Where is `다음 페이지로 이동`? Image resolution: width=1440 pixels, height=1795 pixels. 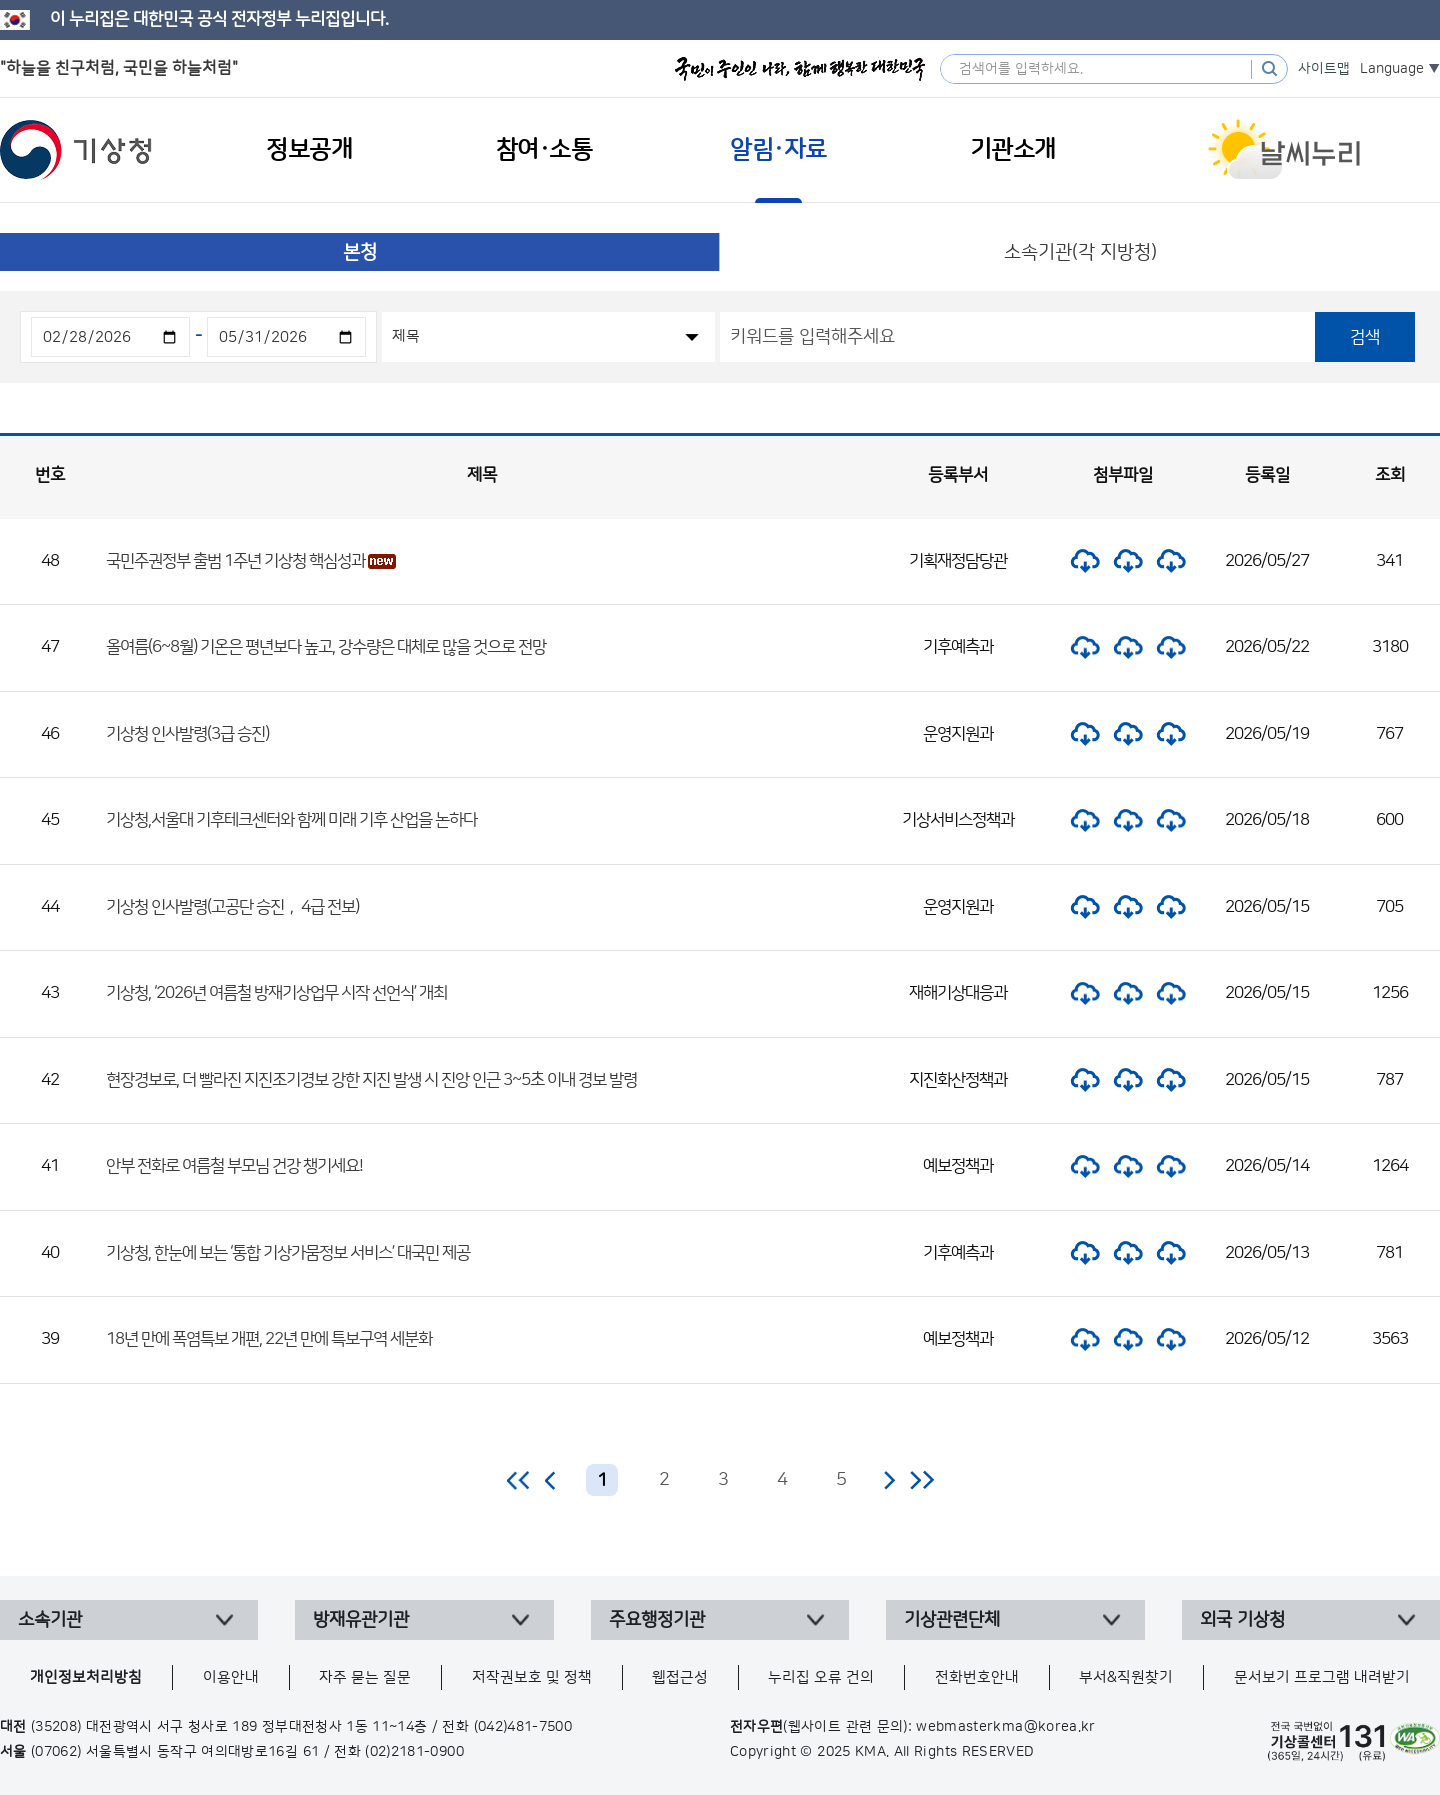
다음 페이지로 이동 is located at coordinates (889, 1480).